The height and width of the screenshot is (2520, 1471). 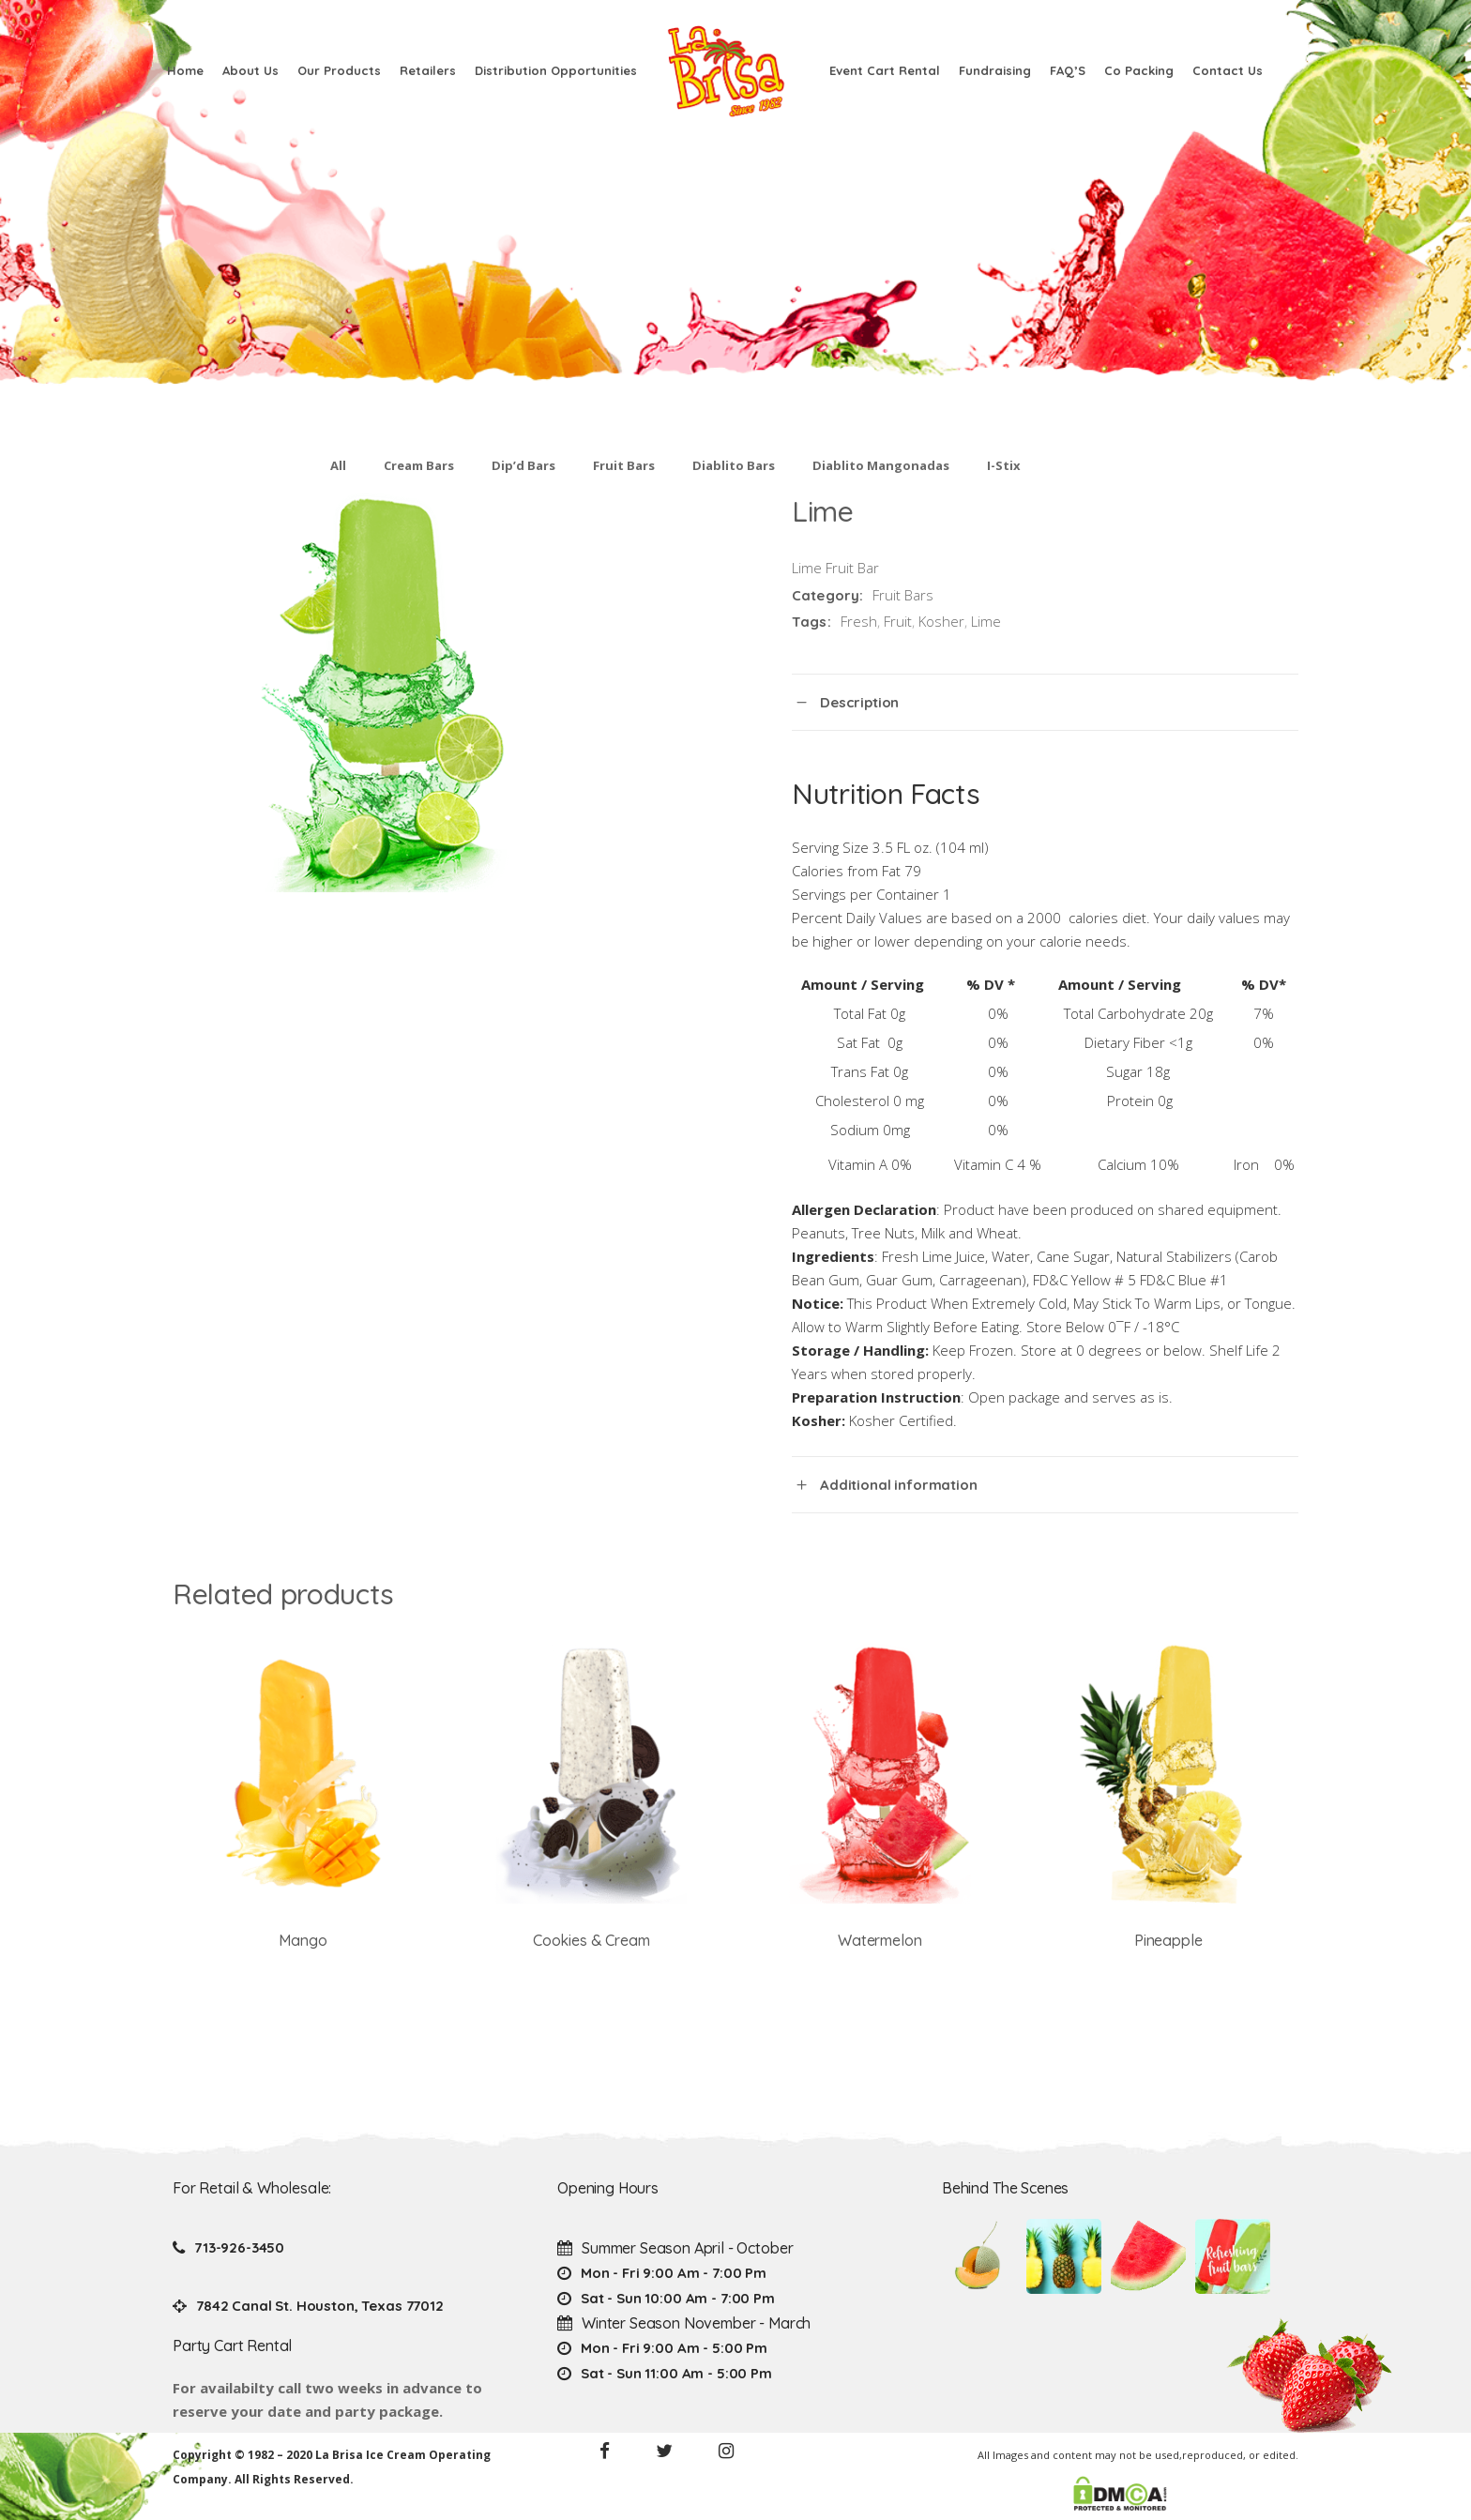 What do you see at coordinates (419, 465) in the screenshot?
I see `Cream Bars` at bounding box center [419, 465].